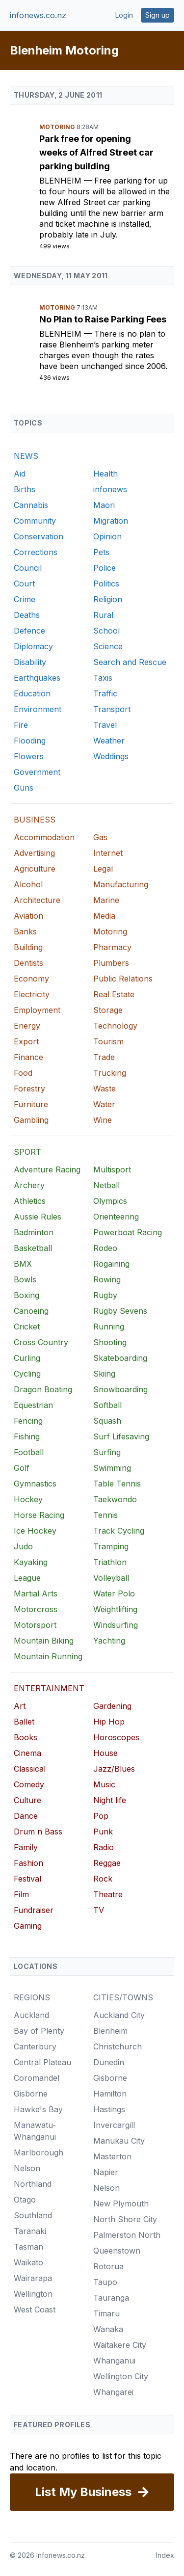 This screenshot has height=2576, width=184. I want to click on Motorsport, so click(35, 1625).